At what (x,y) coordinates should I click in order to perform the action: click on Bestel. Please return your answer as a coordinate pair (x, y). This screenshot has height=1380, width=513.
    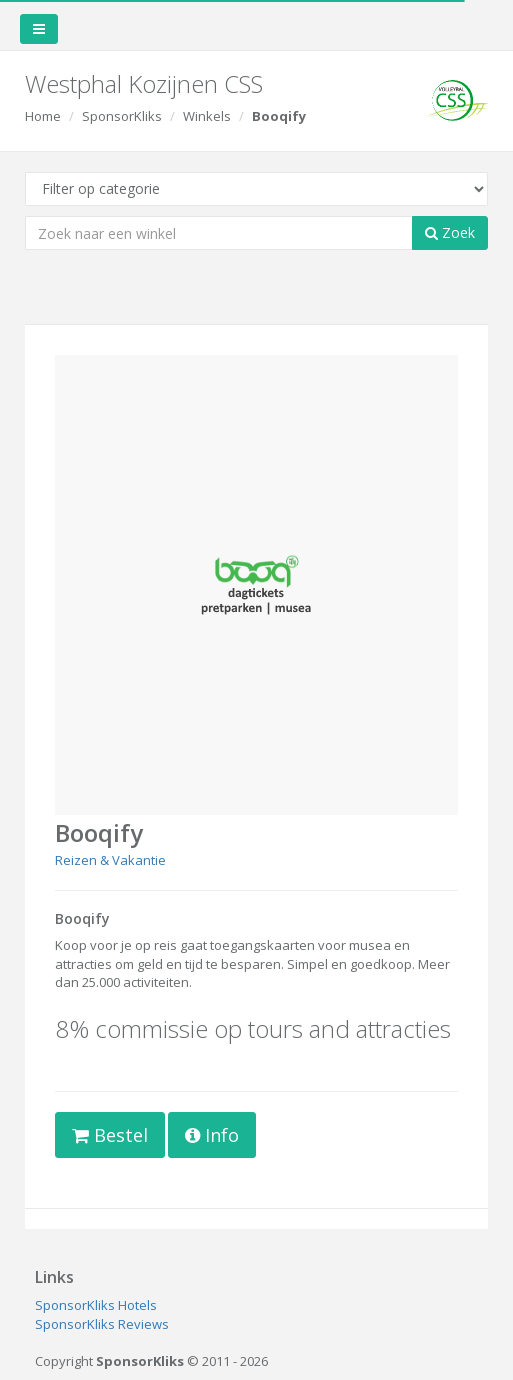
    Looking at the image, I should click on (110, 1135).